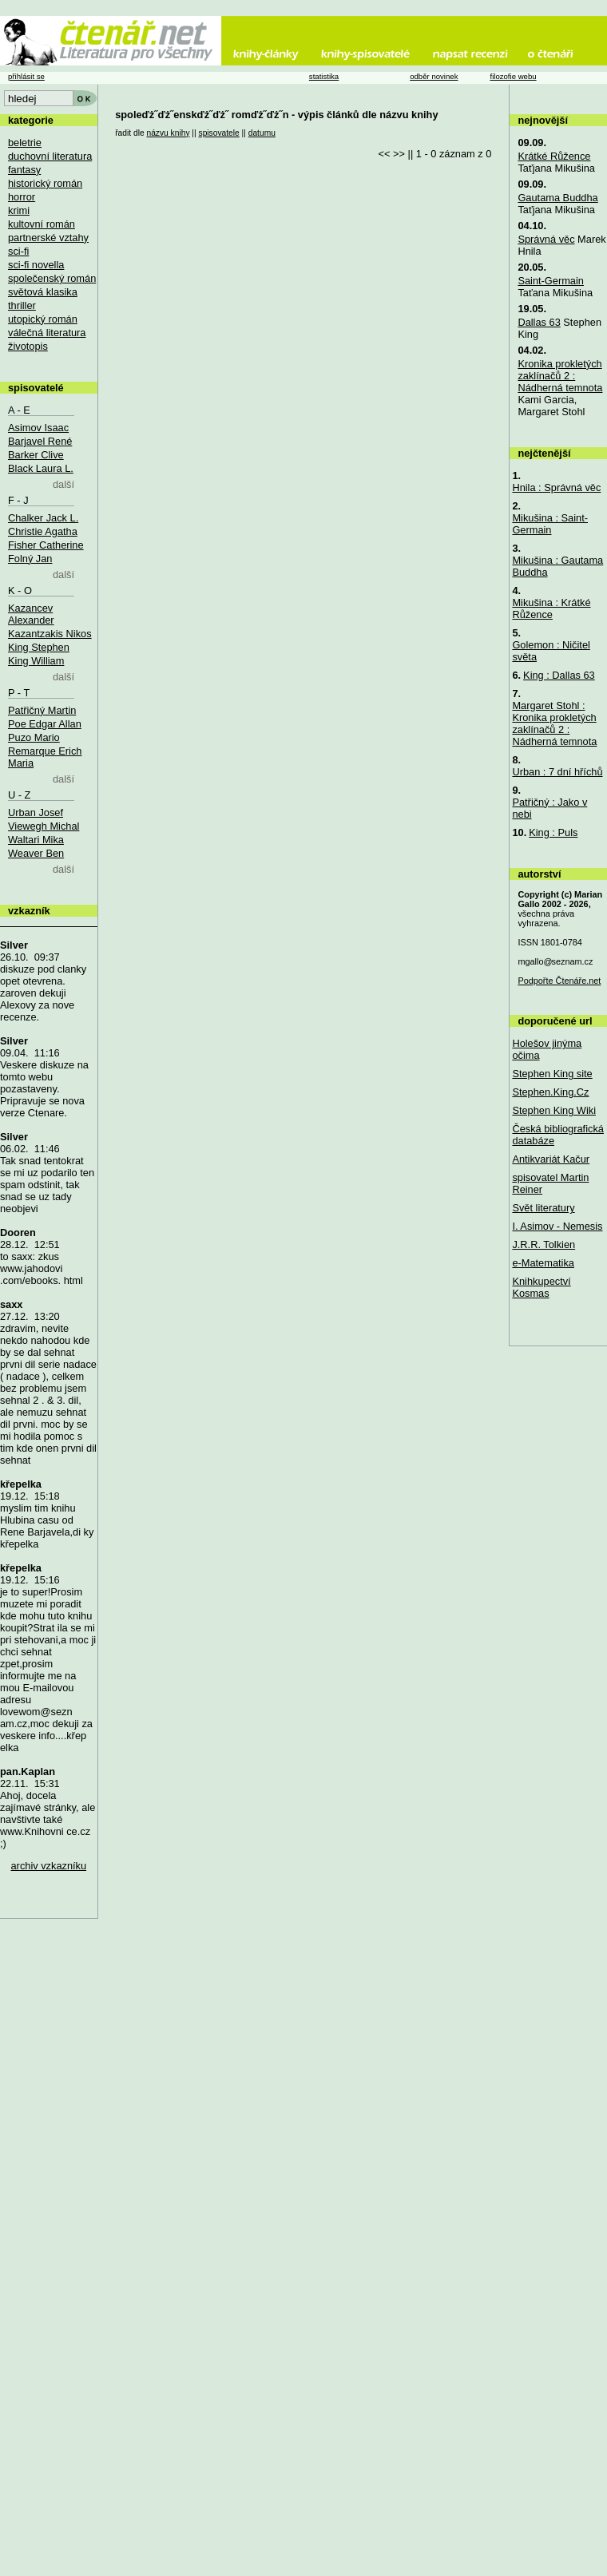 Image resolution: width=607 pixels, height=2576 pixels. I want to click on Mikušina : Saint-Germain, so click(550, 524).